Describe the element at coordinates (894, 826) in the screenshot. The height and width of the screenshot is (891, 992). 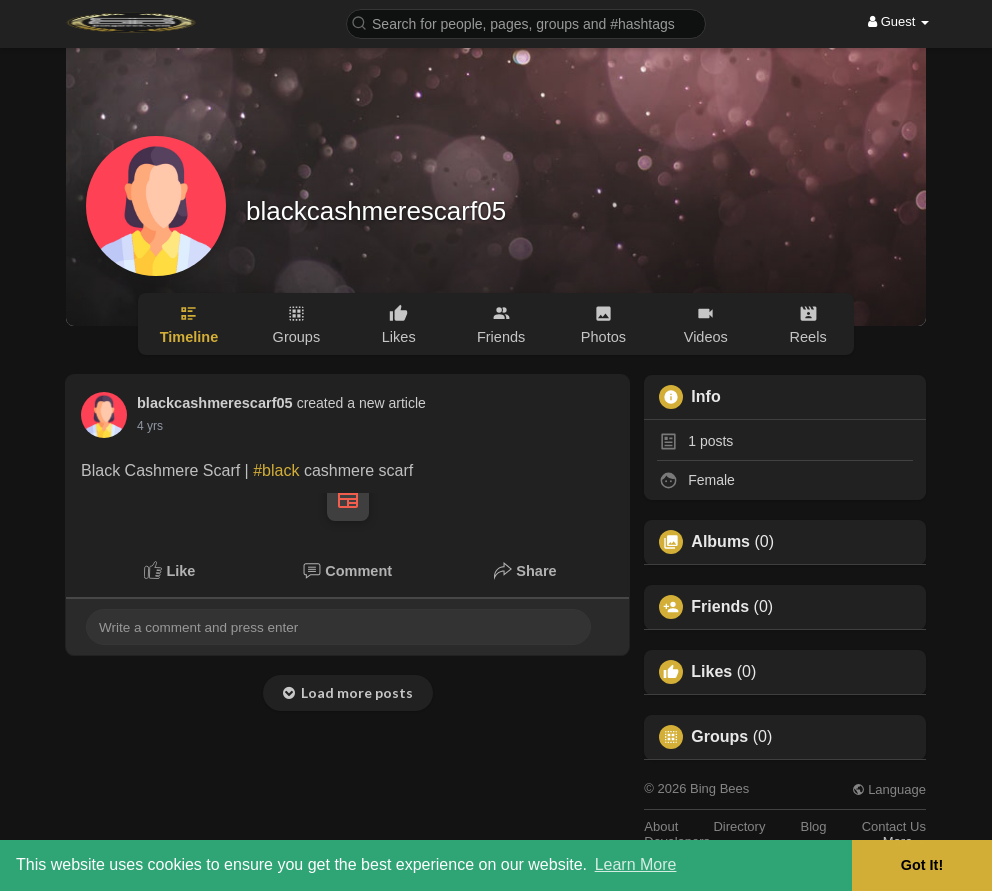
I see `Contact Us` at that location.